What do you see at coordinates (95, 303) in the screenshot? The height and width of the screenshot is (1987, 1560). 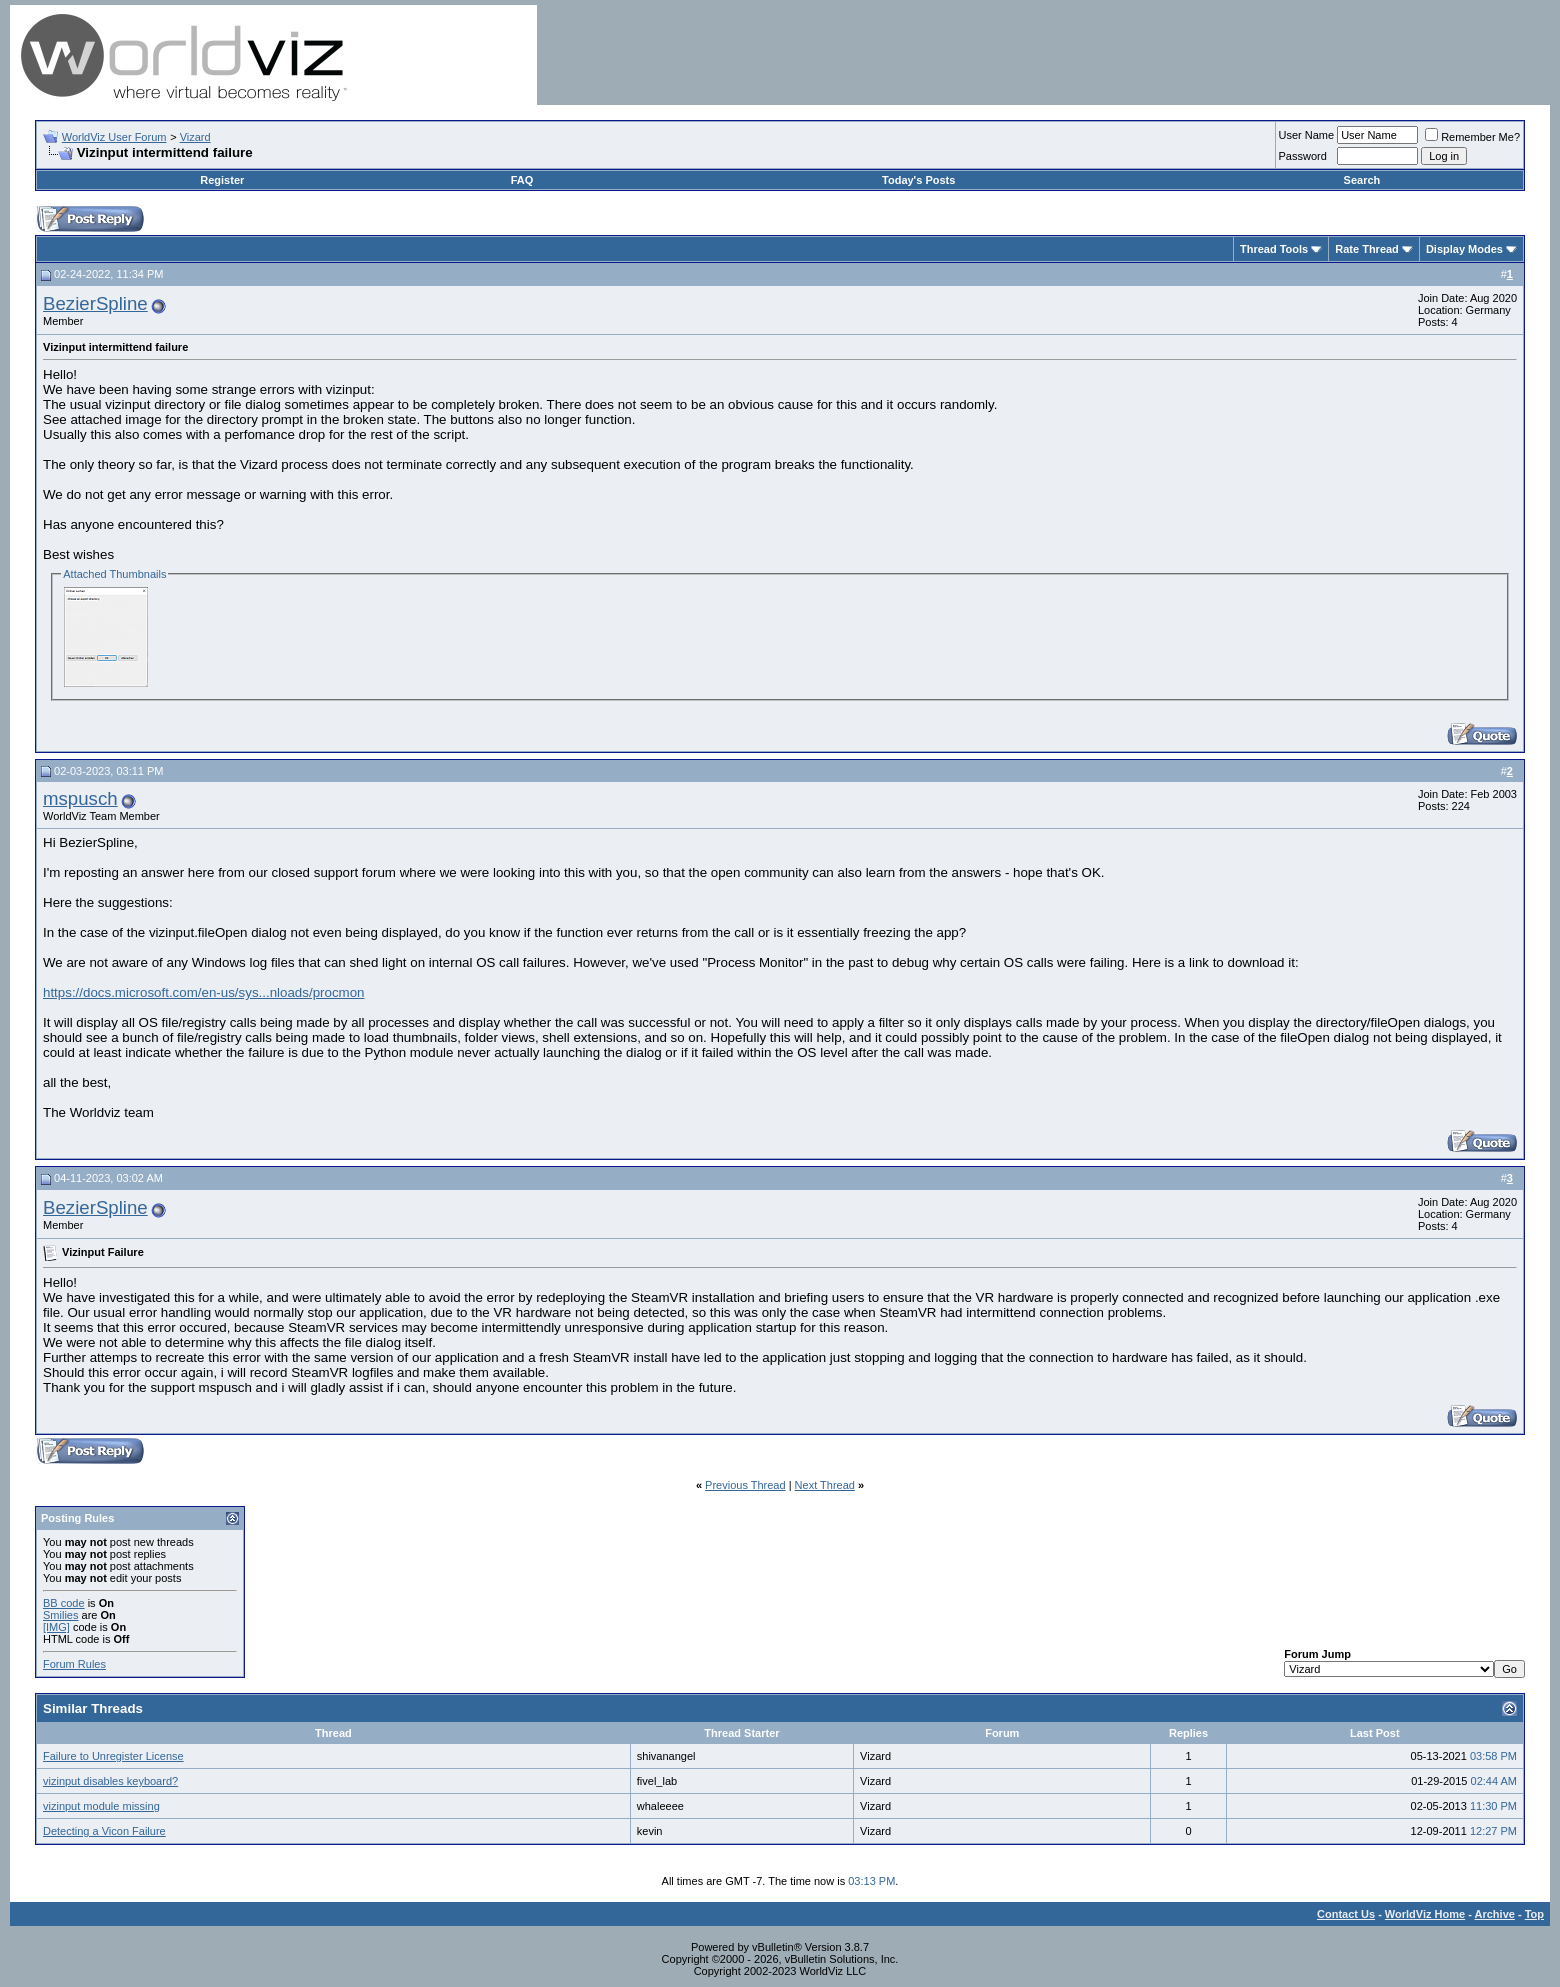 I see `BezierSpline` at bounding box center [95, 303].